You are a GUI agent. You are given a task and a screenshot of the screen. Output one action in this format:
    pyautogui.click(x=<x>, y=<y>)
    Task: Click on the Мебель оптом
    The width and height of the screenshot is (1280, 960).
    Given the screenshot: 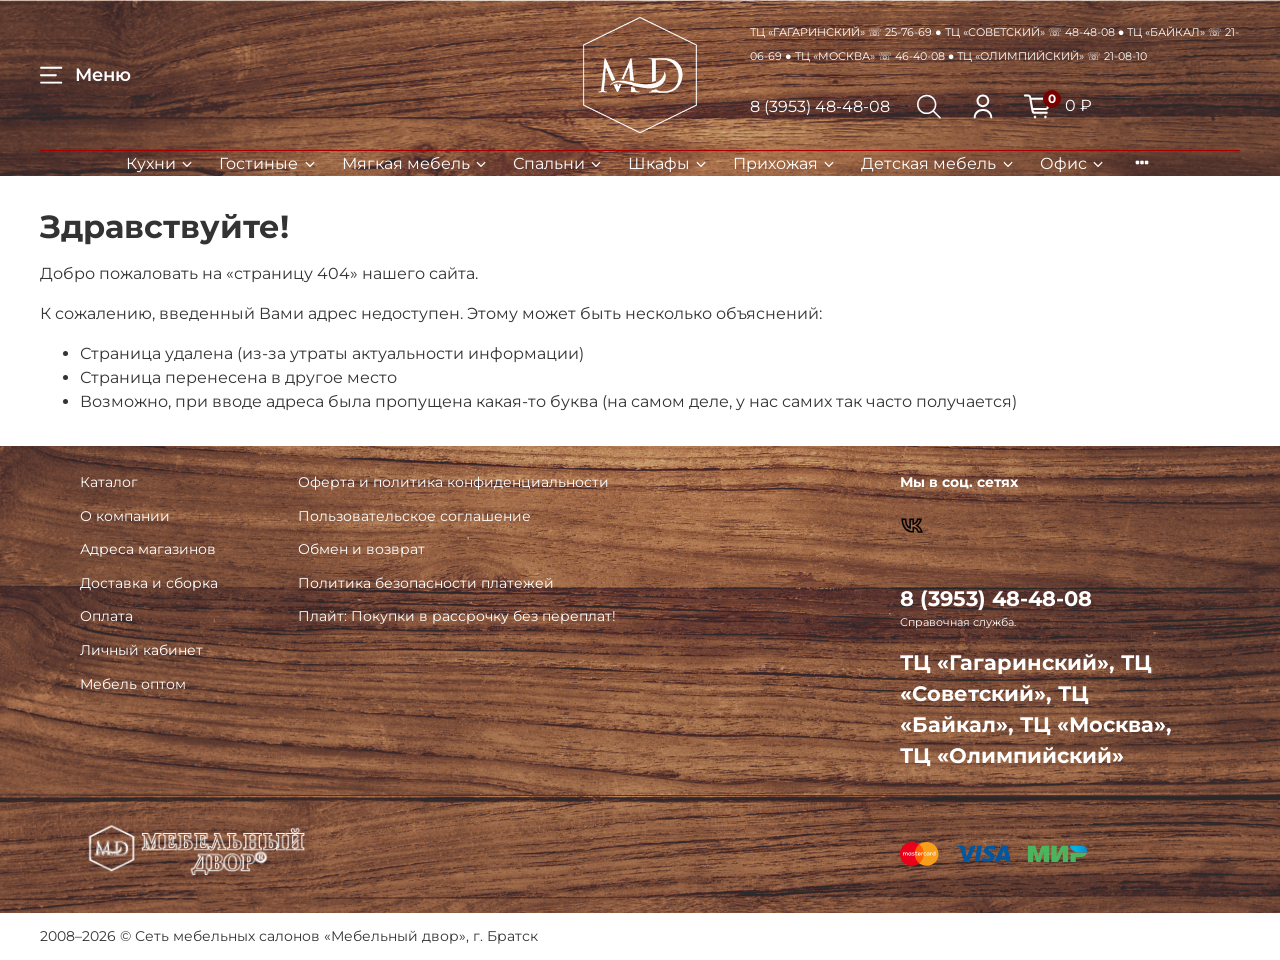 What is the action you would take?
    pyautogui.click(x=133, y=684)
    